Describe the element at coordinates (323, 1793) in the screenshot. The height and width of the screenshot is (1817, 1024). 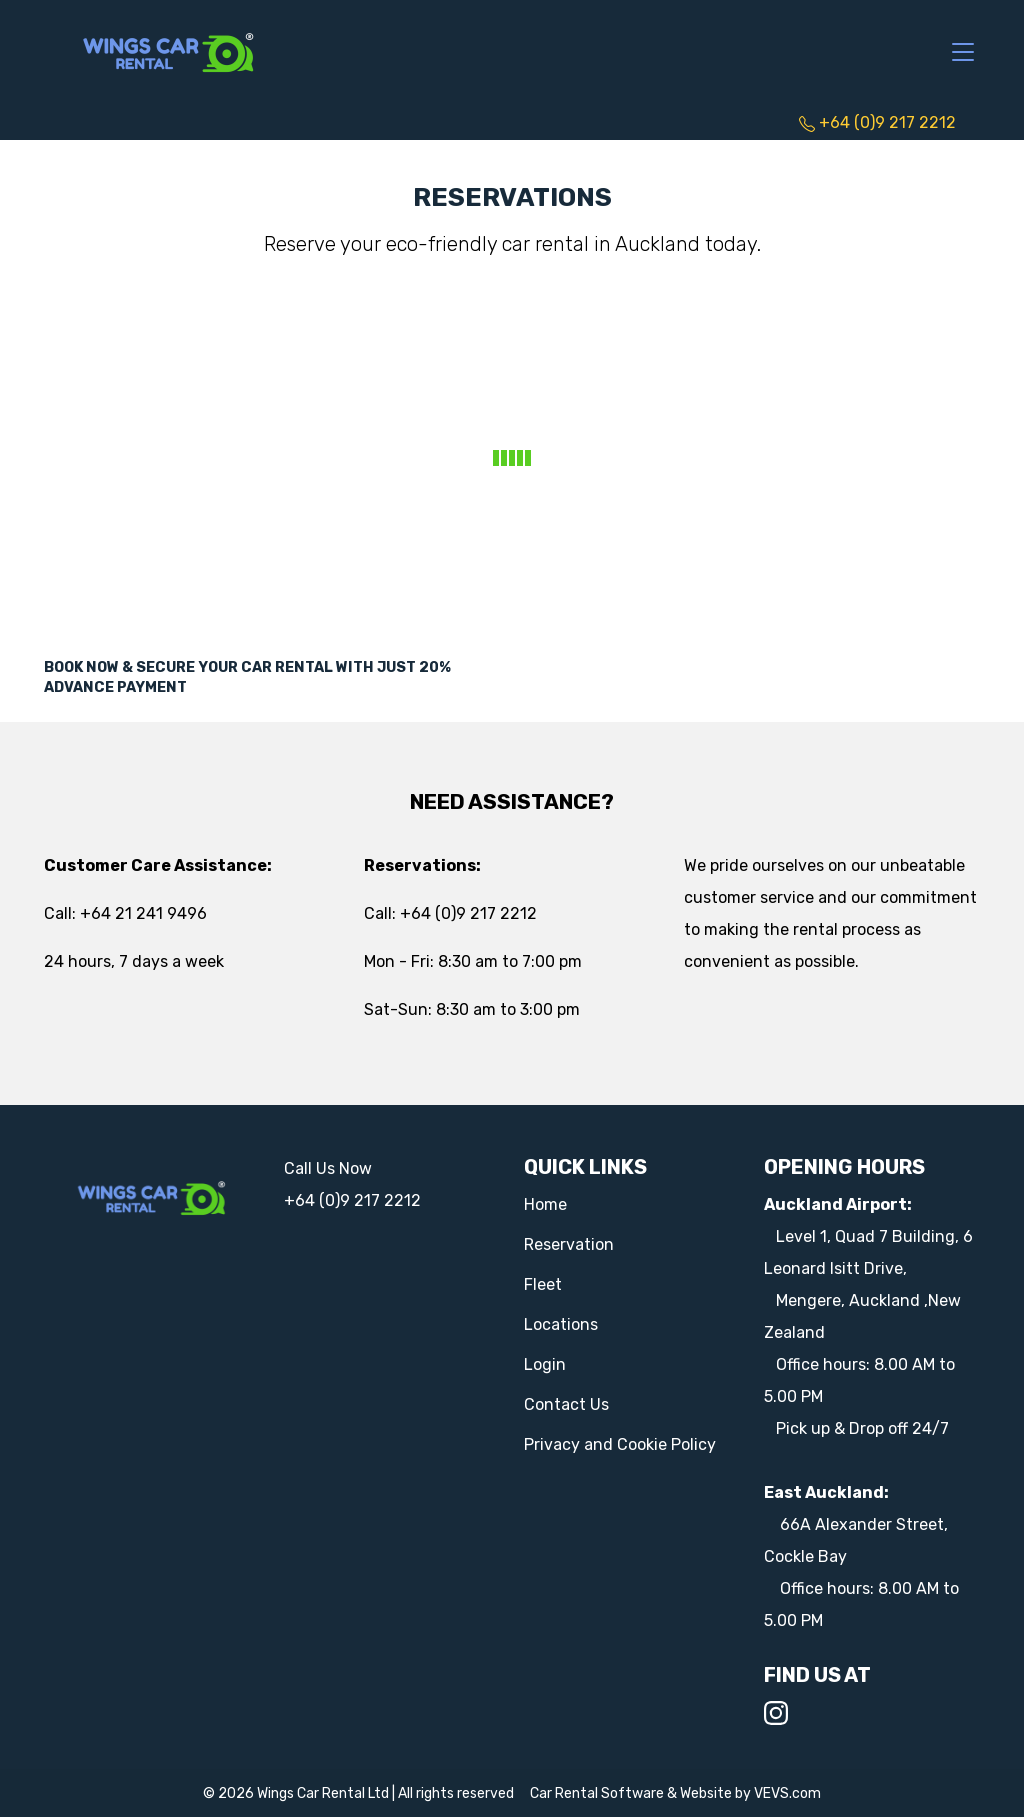
I see `Wings Car Rental Ltd` at that location.